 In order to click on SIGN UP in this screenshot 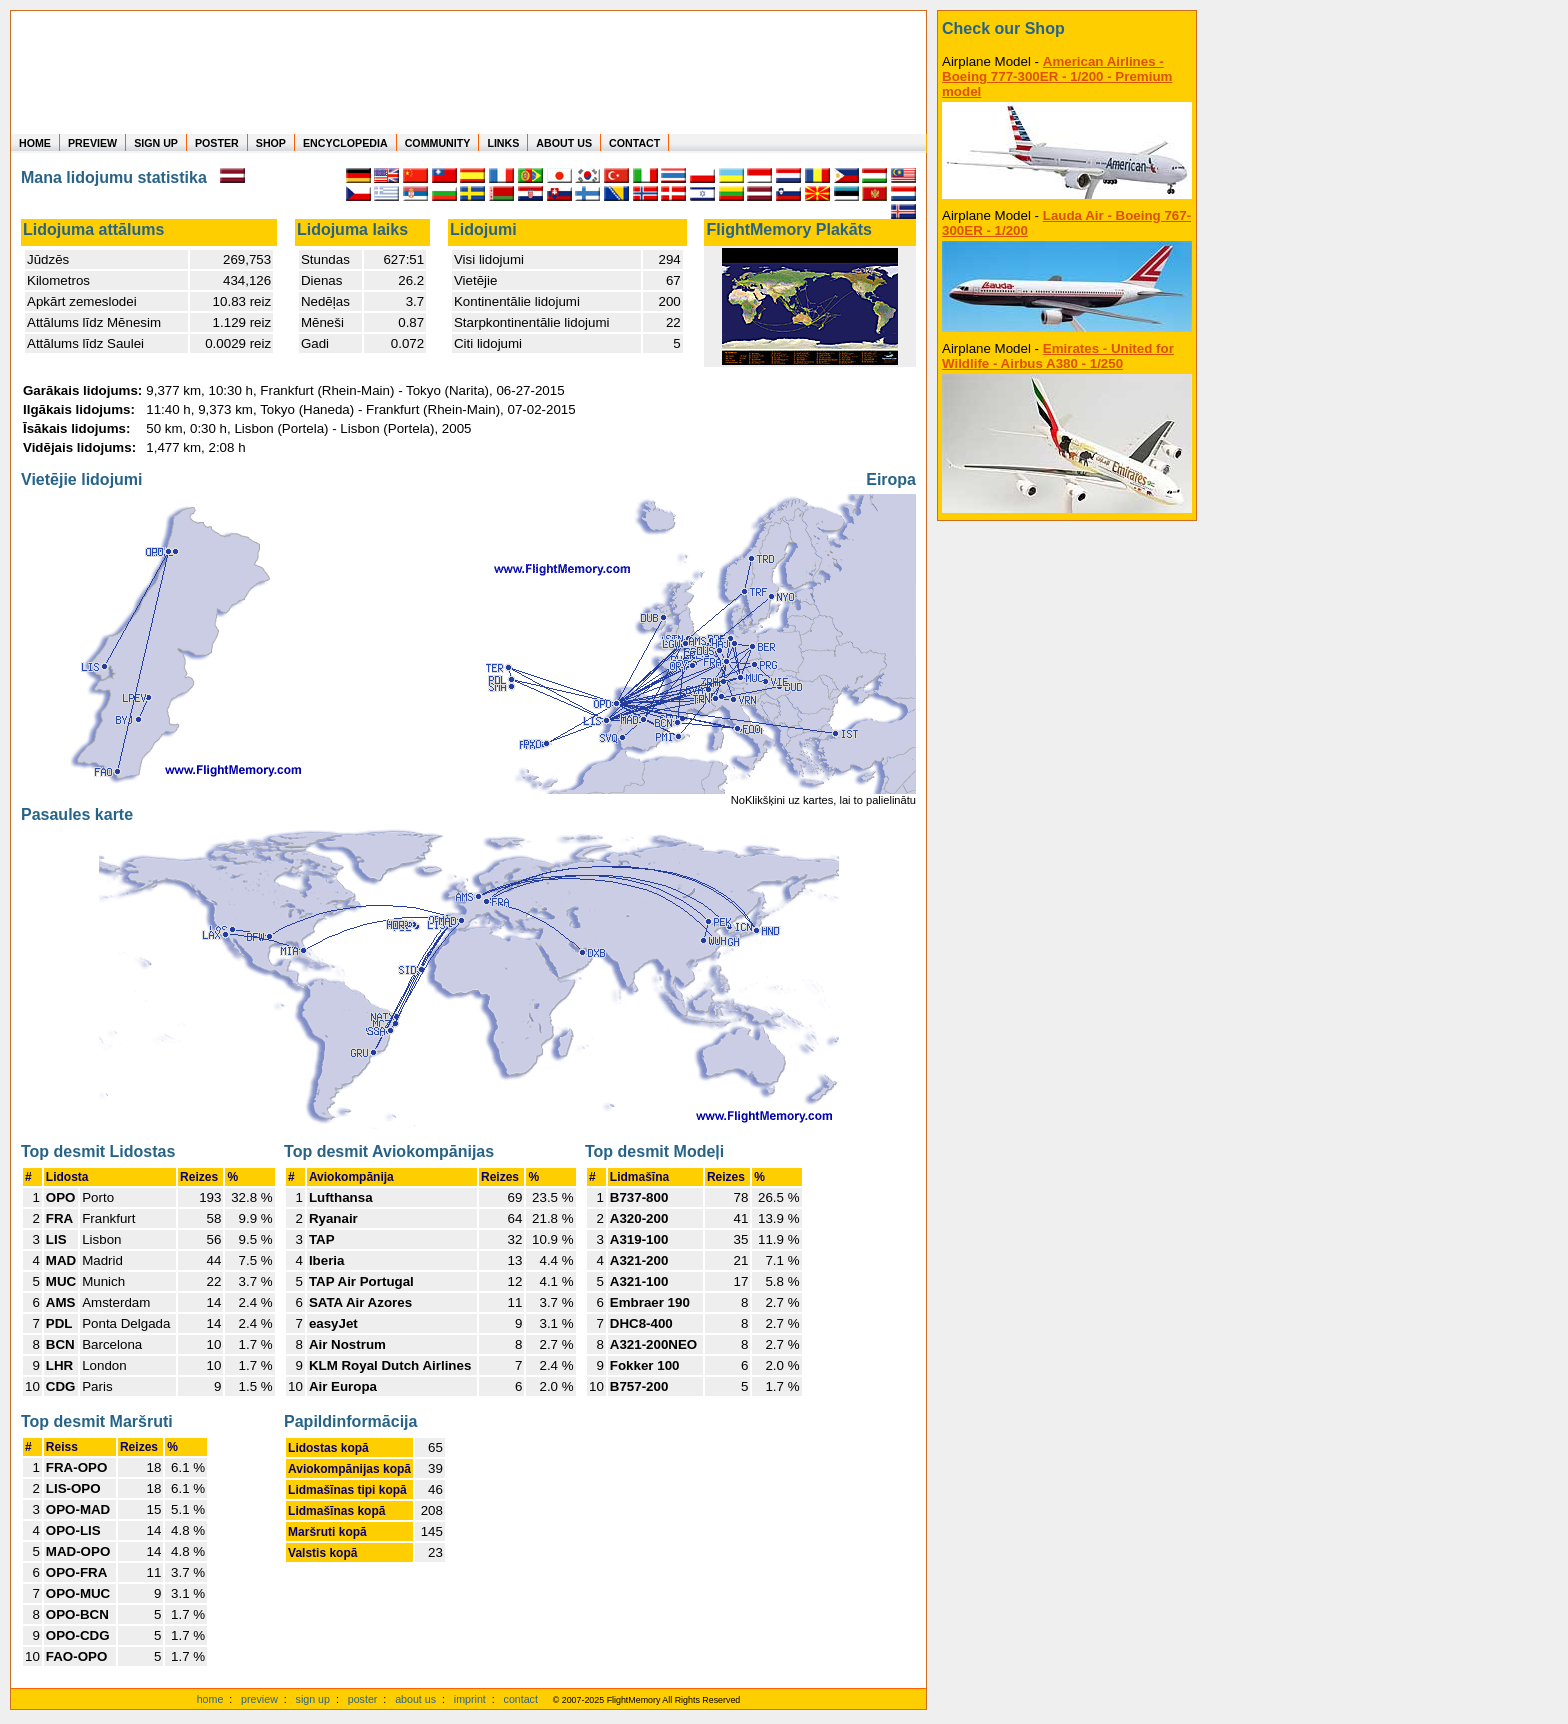, I will do `click(156, 143)`.